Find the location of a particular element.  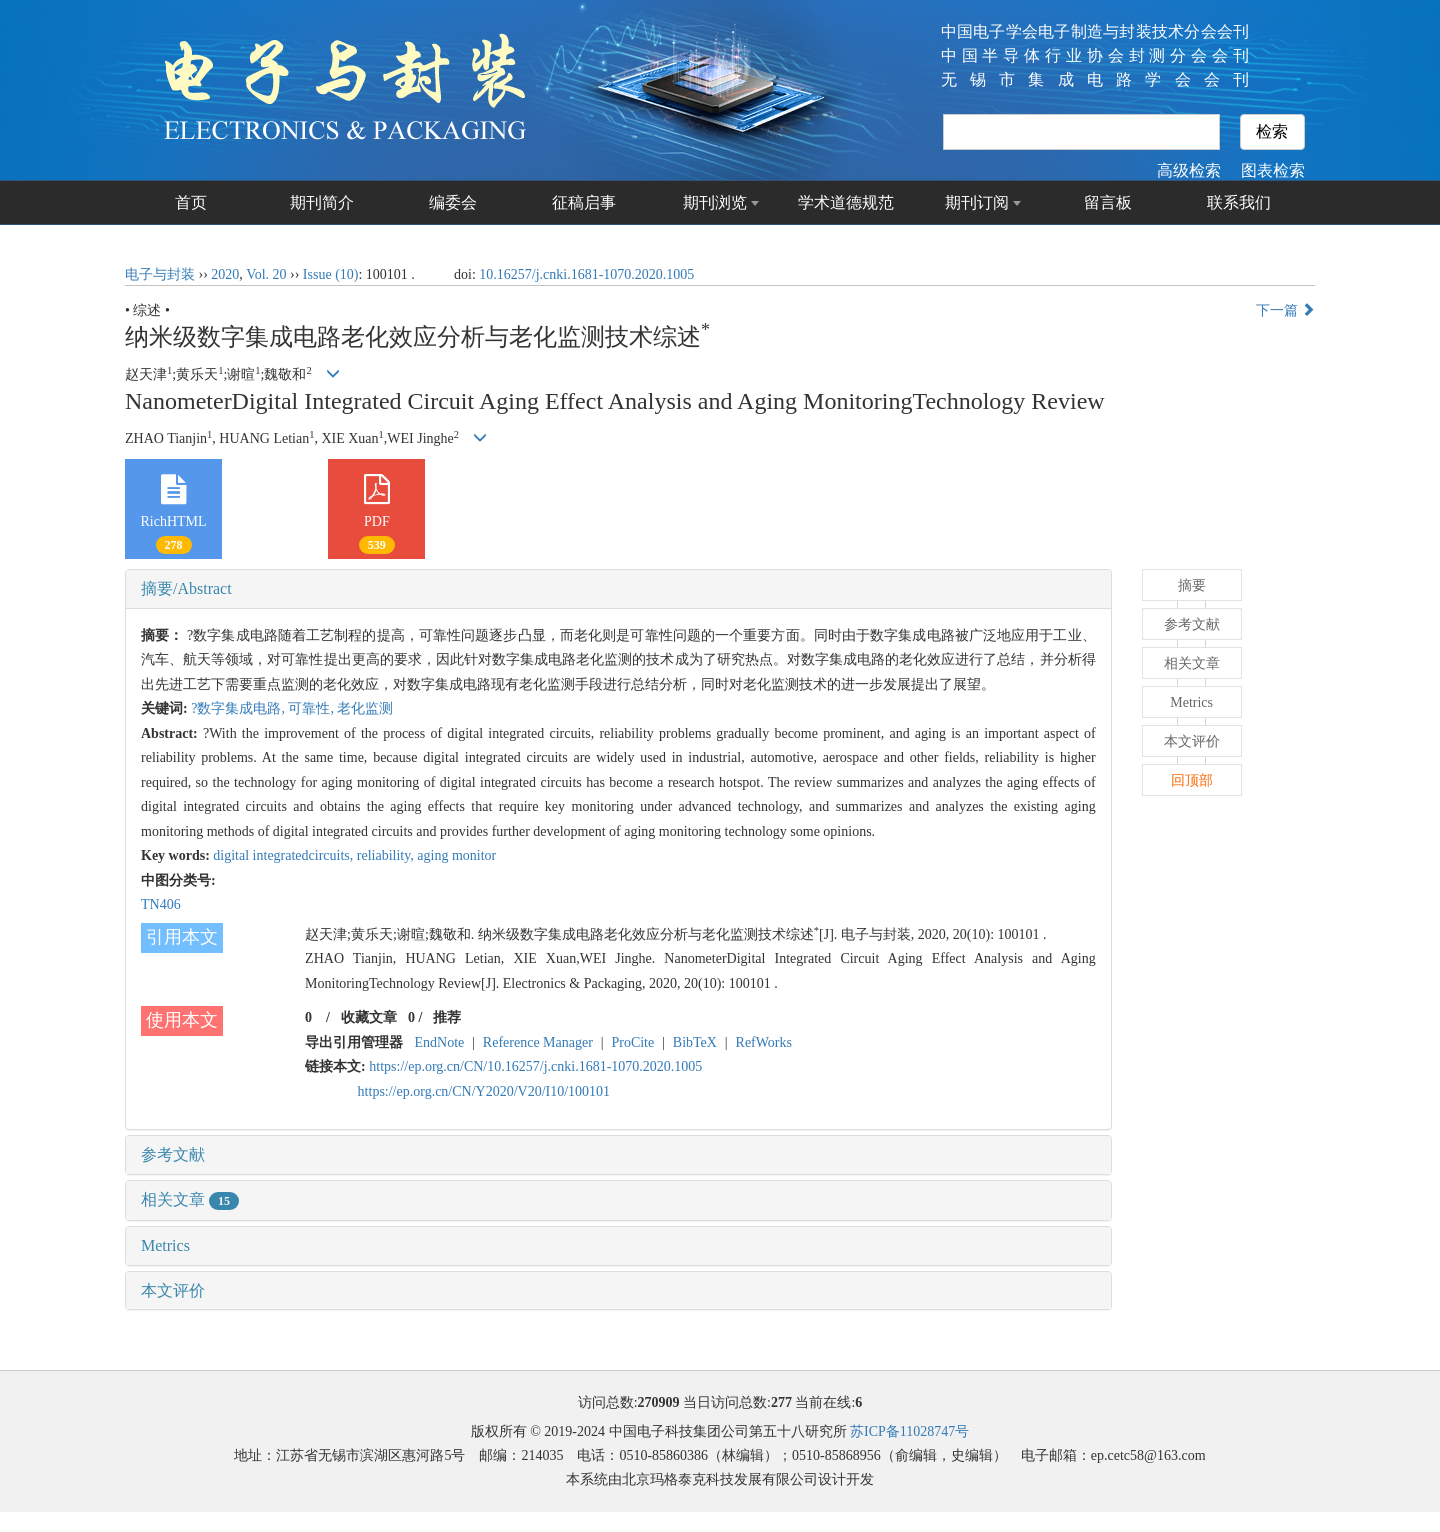

Metrics is located at coordinates (165, 1245).